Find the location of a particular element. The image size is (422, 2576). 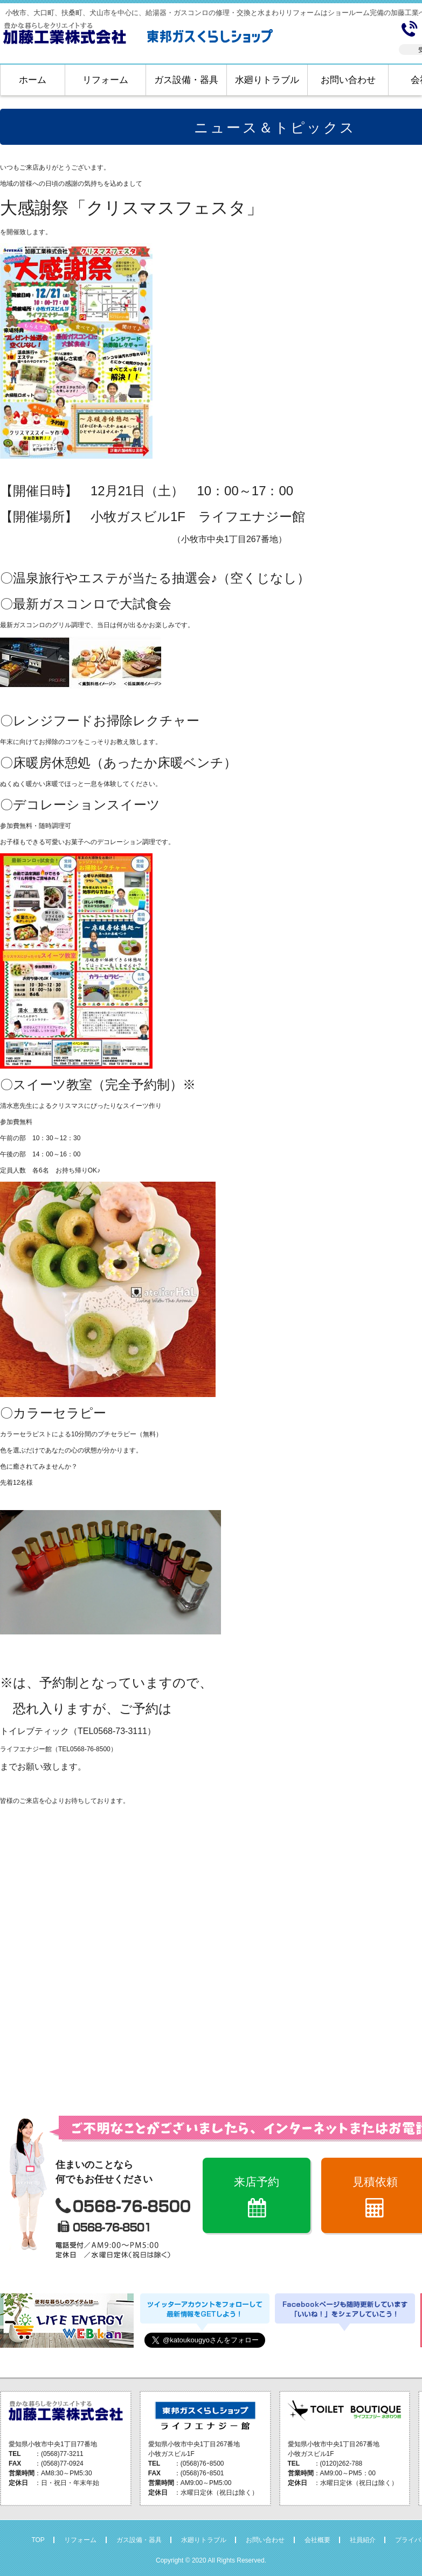

リフォーム is located at coordinates (105, 80).